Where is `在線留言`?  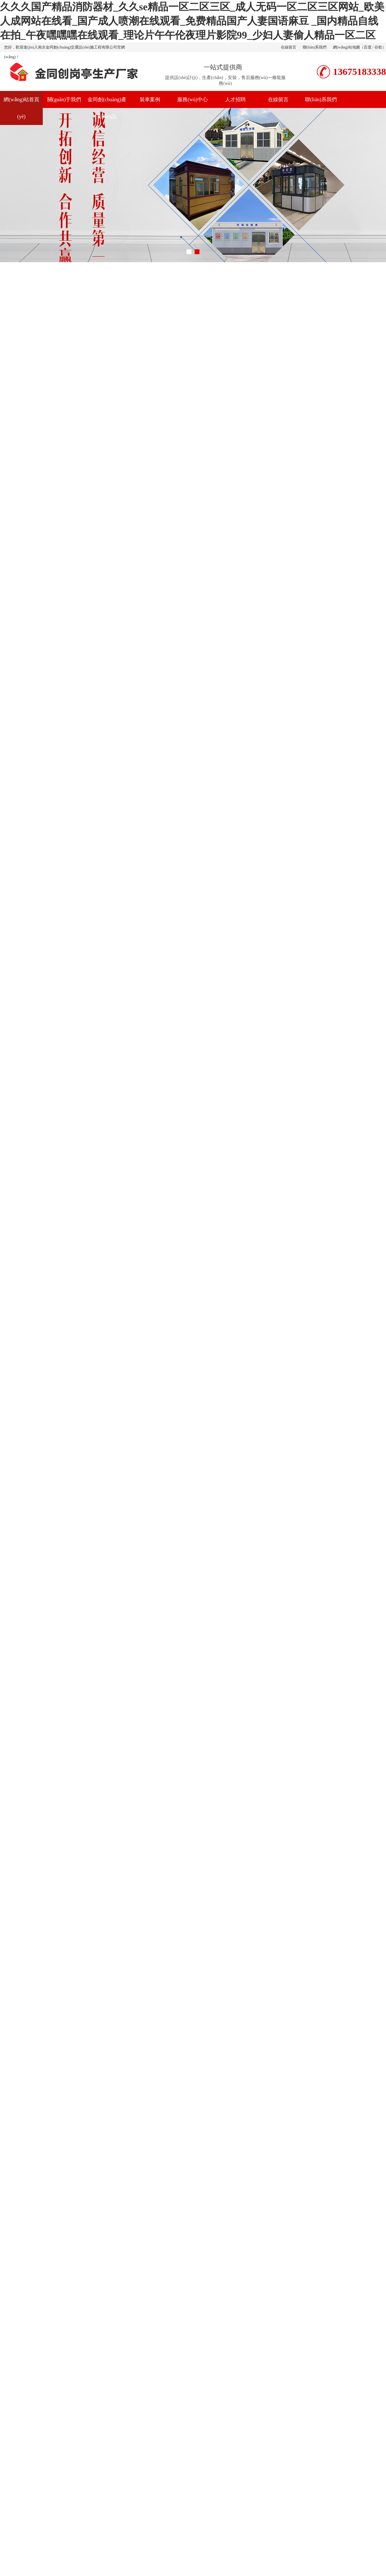
在線留言 is located at coordinates (288, 47).